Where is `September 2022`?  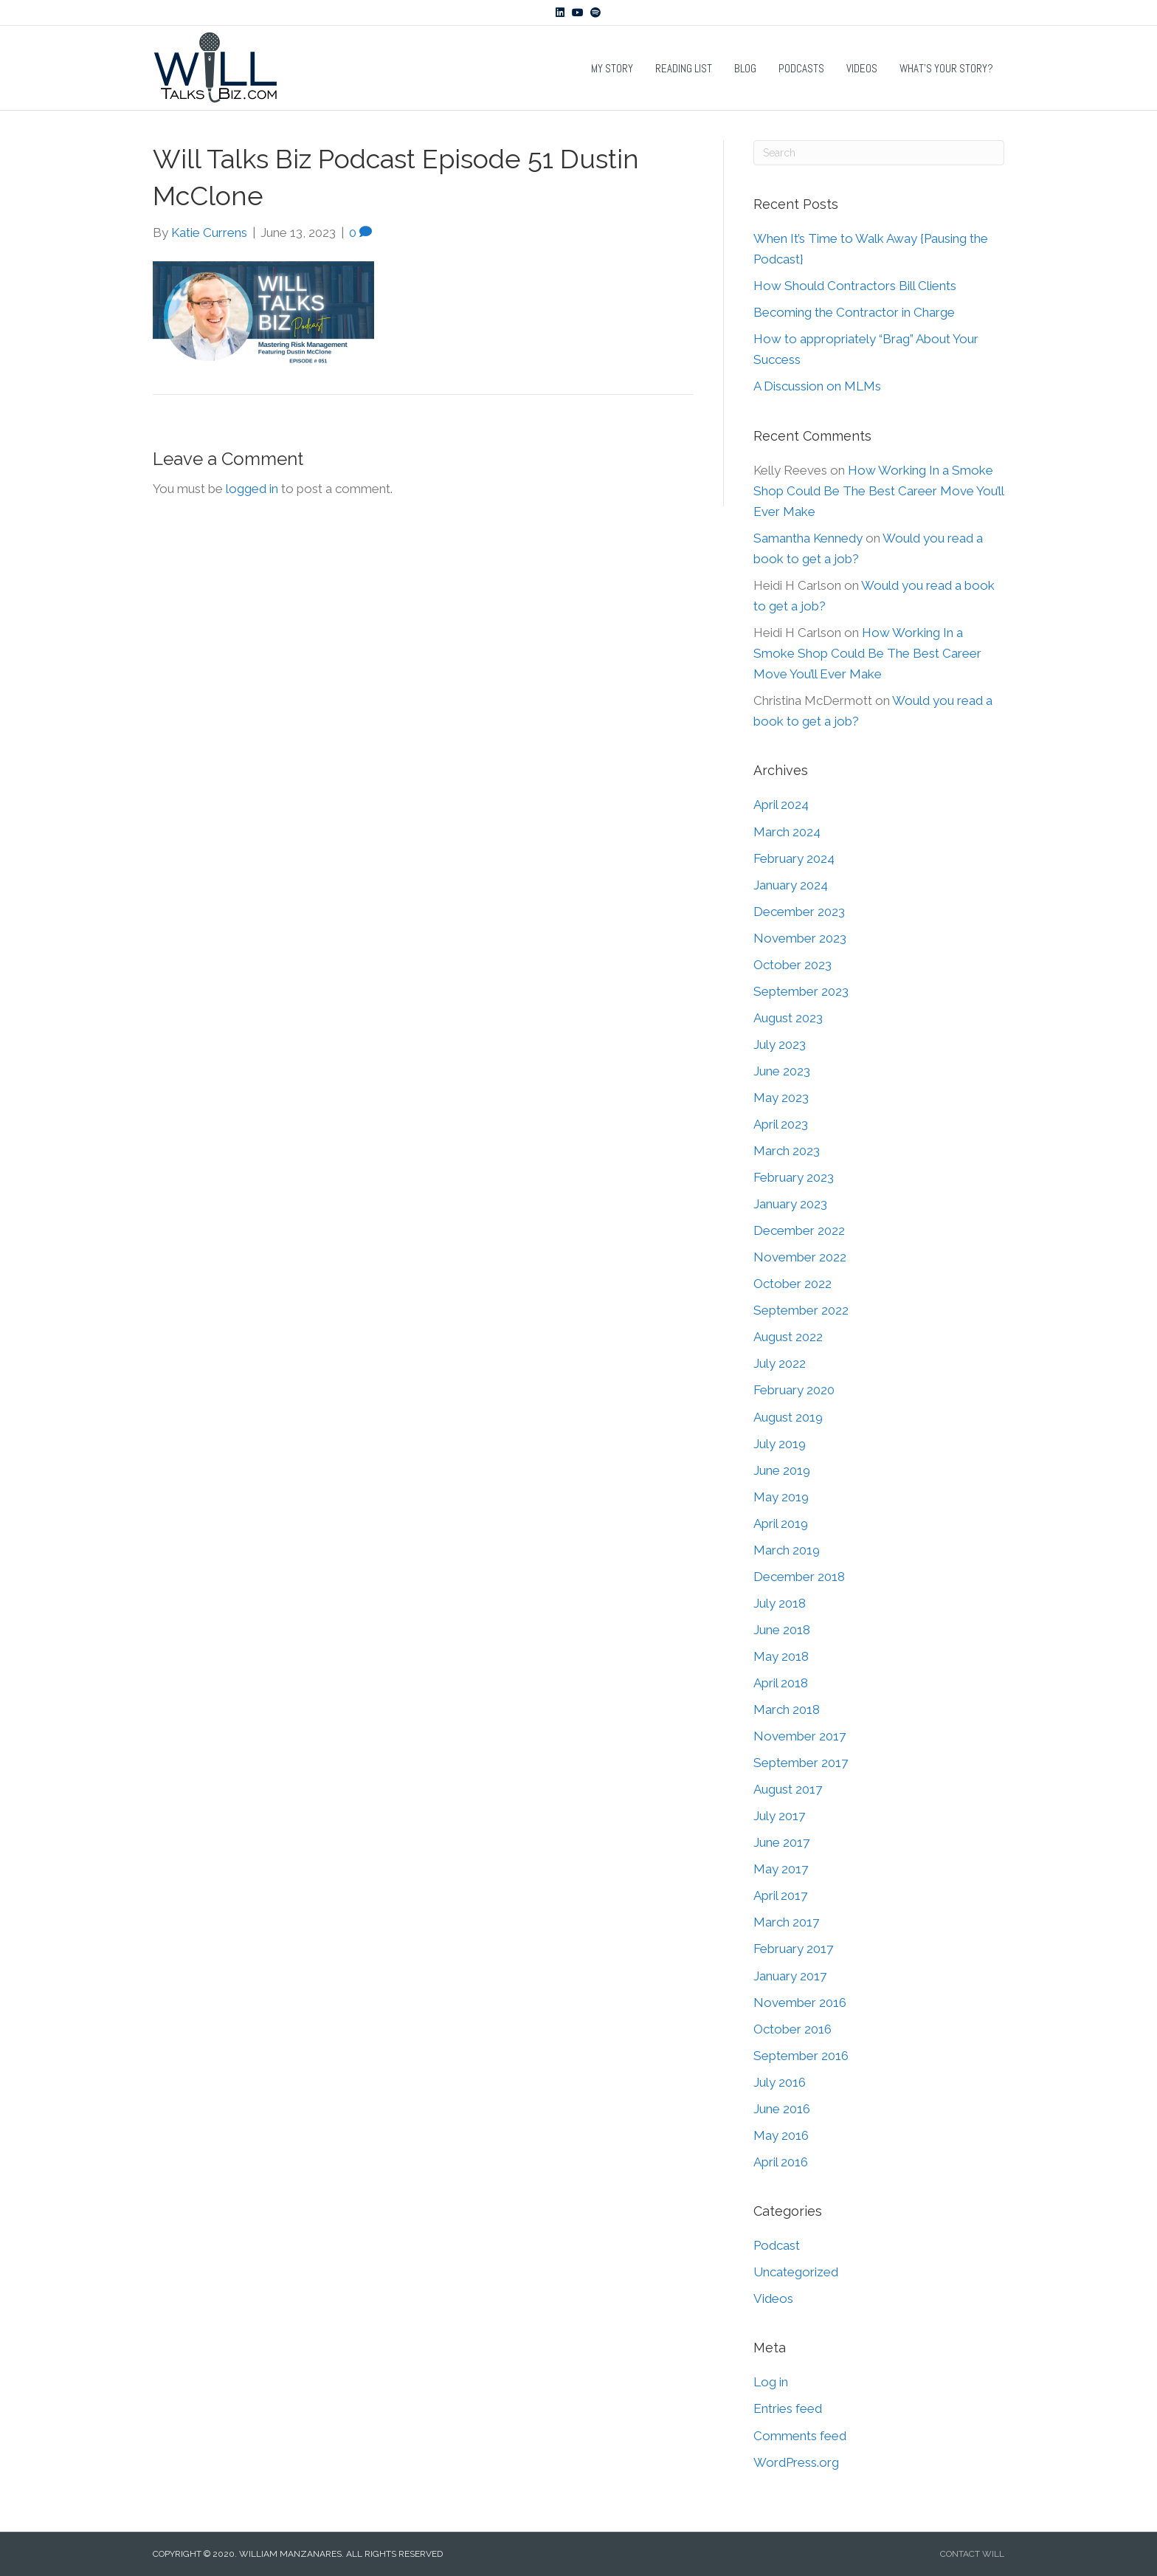
September 2022 is located at coordinates (801, 1310).